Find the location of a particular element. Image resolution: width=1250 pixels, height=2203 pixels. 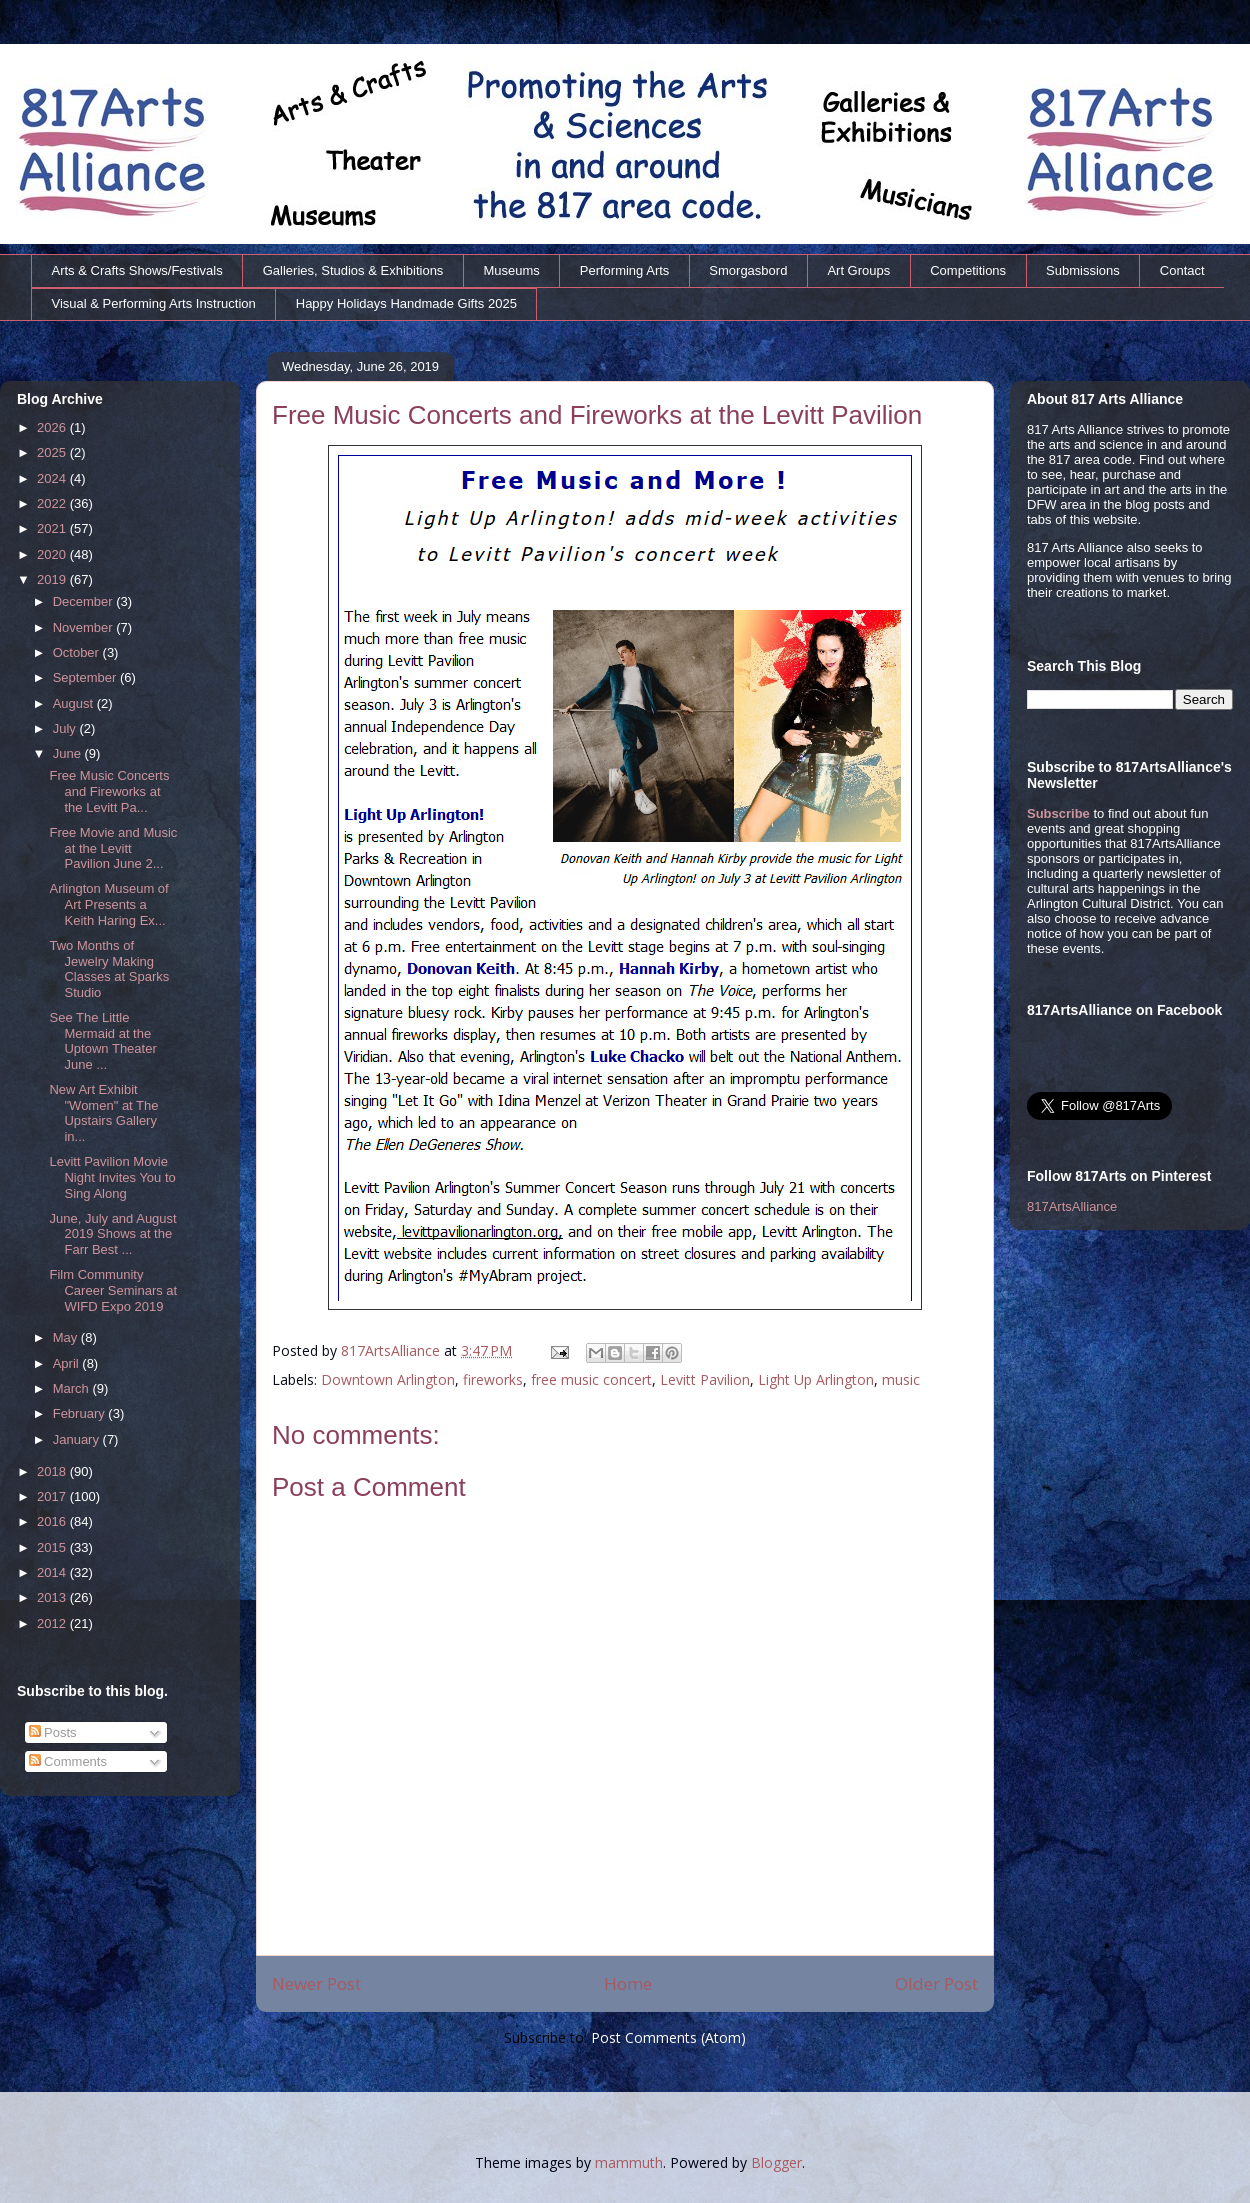

2016 is located at coordinates (53, 1521).